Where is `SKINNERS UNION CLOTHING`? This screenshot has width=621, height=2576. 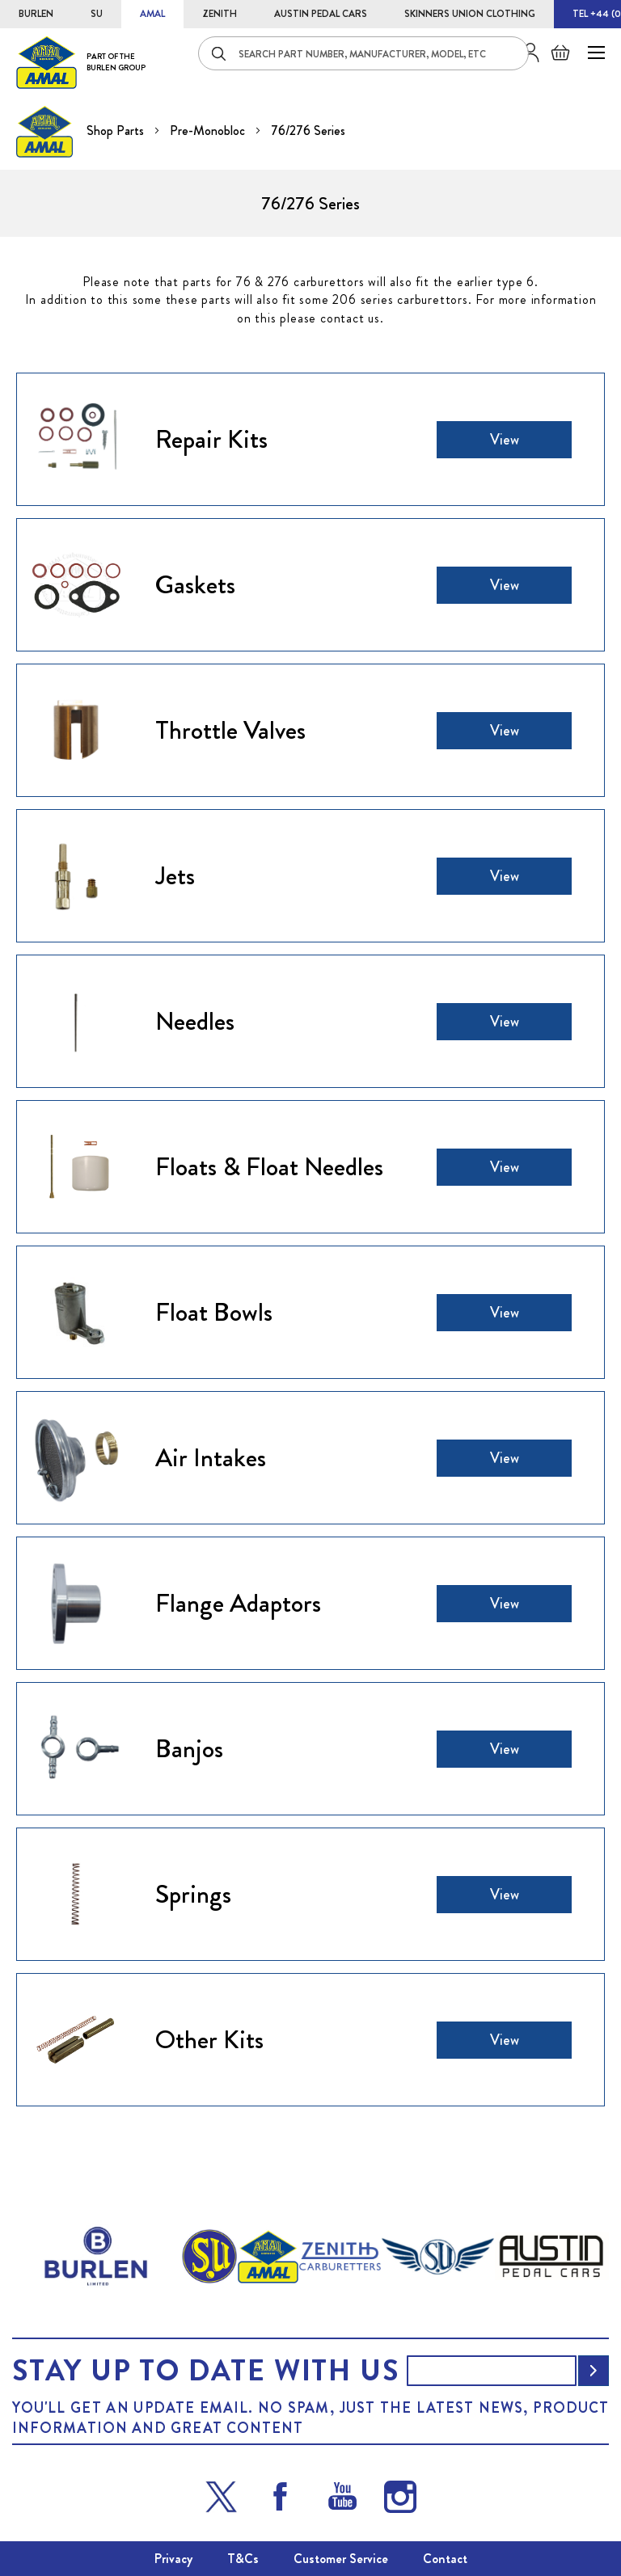 SKINNERS UNION CLOTHING is located at coordinates (469, 13).